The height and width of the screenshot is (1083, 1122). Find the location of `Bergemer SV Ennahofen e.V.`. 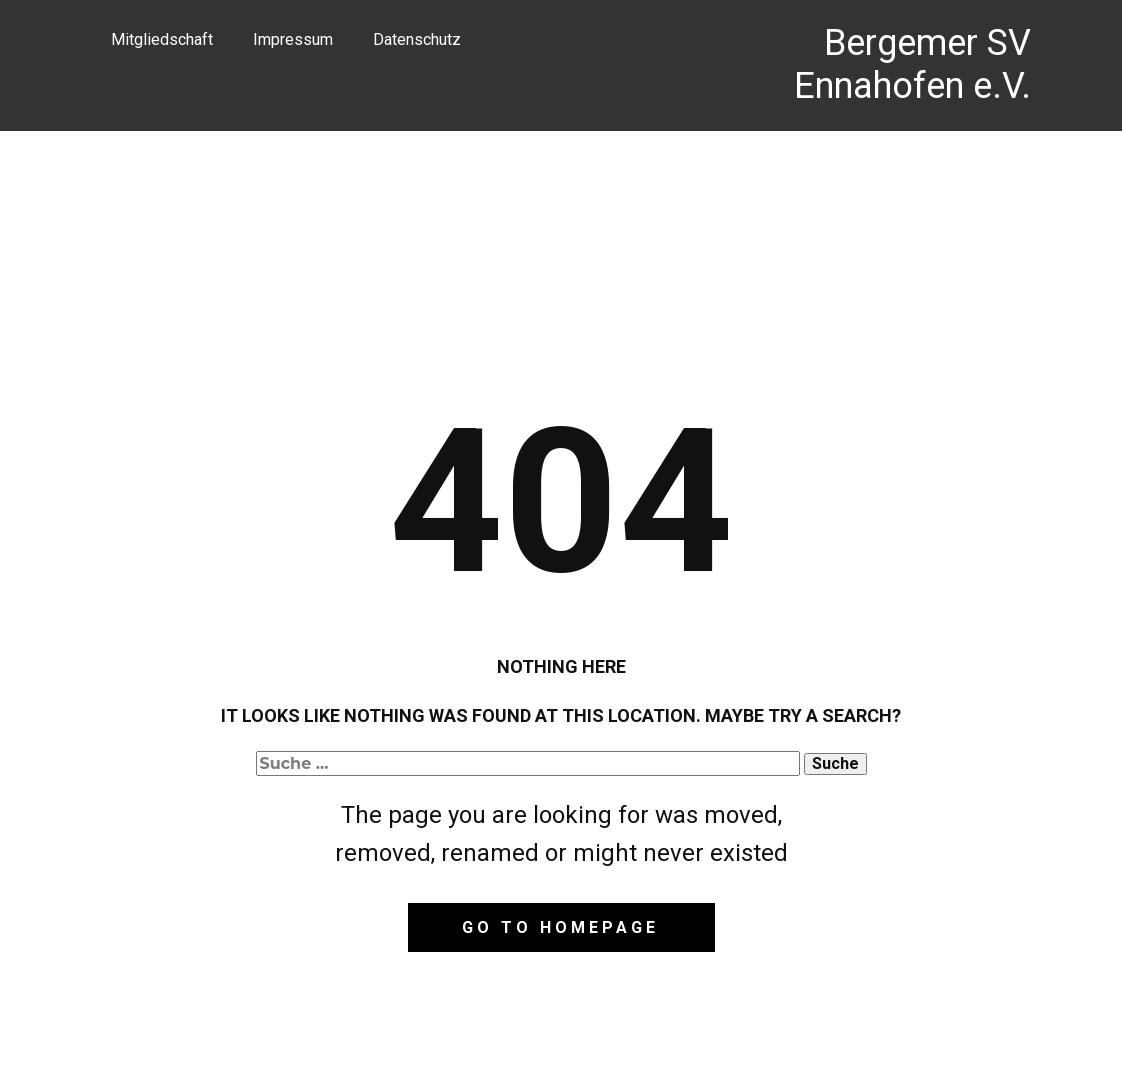

Bergemer SV Ennahofen e.V. is located at coordinates (912, 64).